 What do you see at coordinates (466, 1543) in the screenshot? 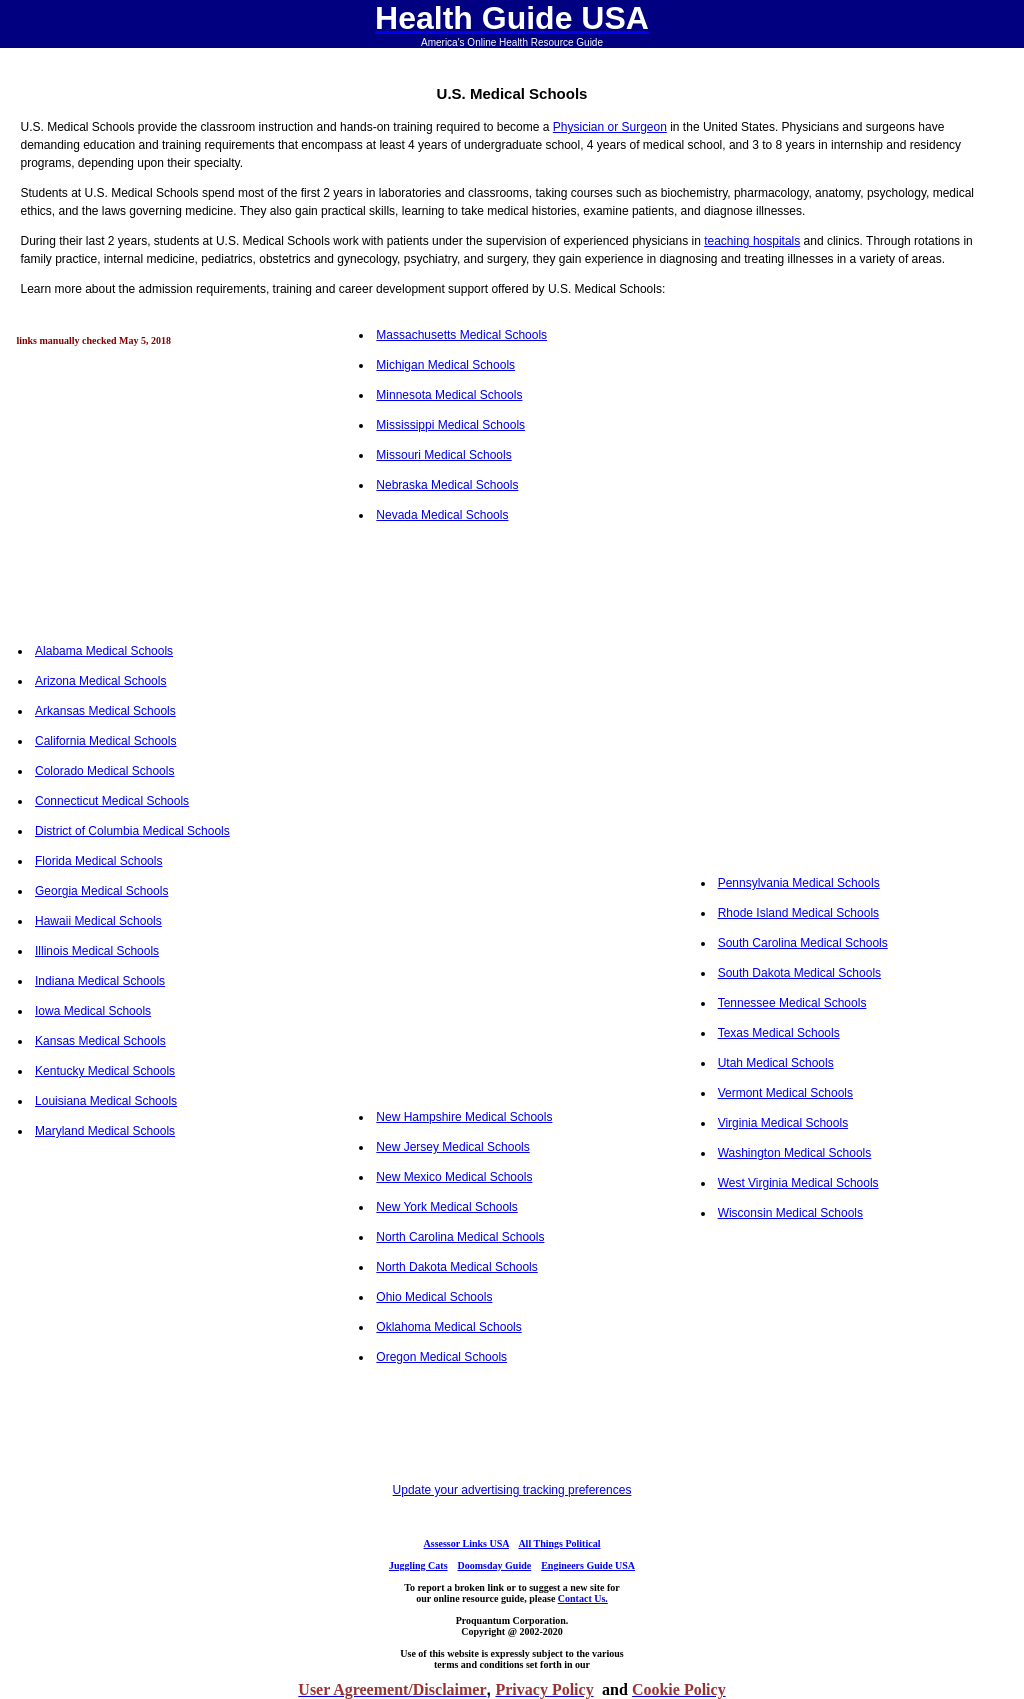
I see `Assessor Links USA` at bounding box center [466, 1543].